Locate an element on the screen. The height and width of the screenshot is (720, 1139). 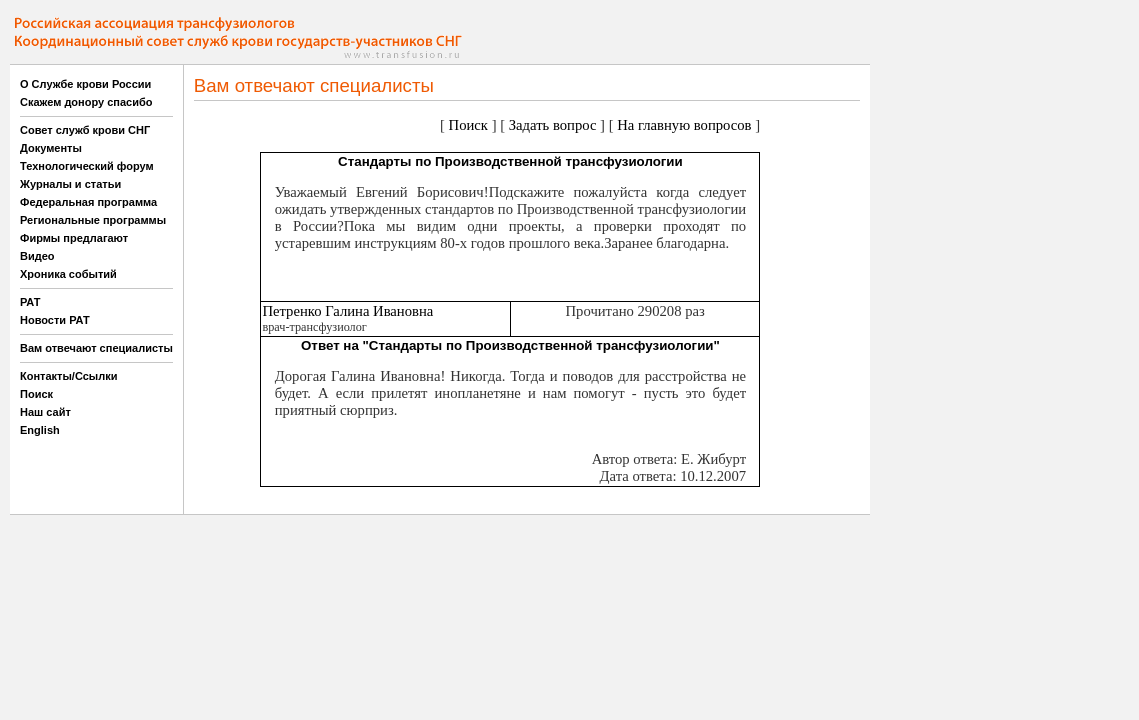
Хроника событий is located at coordinates (68, 274).